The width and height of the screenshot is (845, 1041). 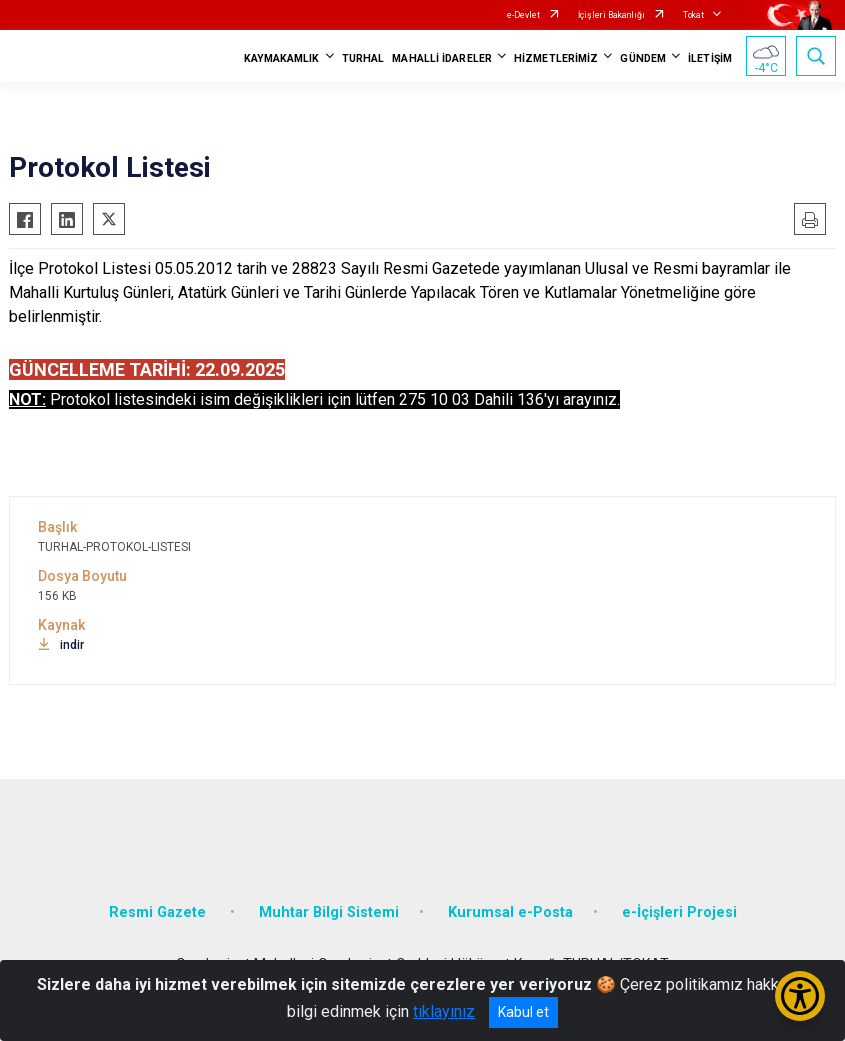 What do you see at coordinates (61, 645) in the screenshot?
I see `indir` at bounding box center [61, 645].